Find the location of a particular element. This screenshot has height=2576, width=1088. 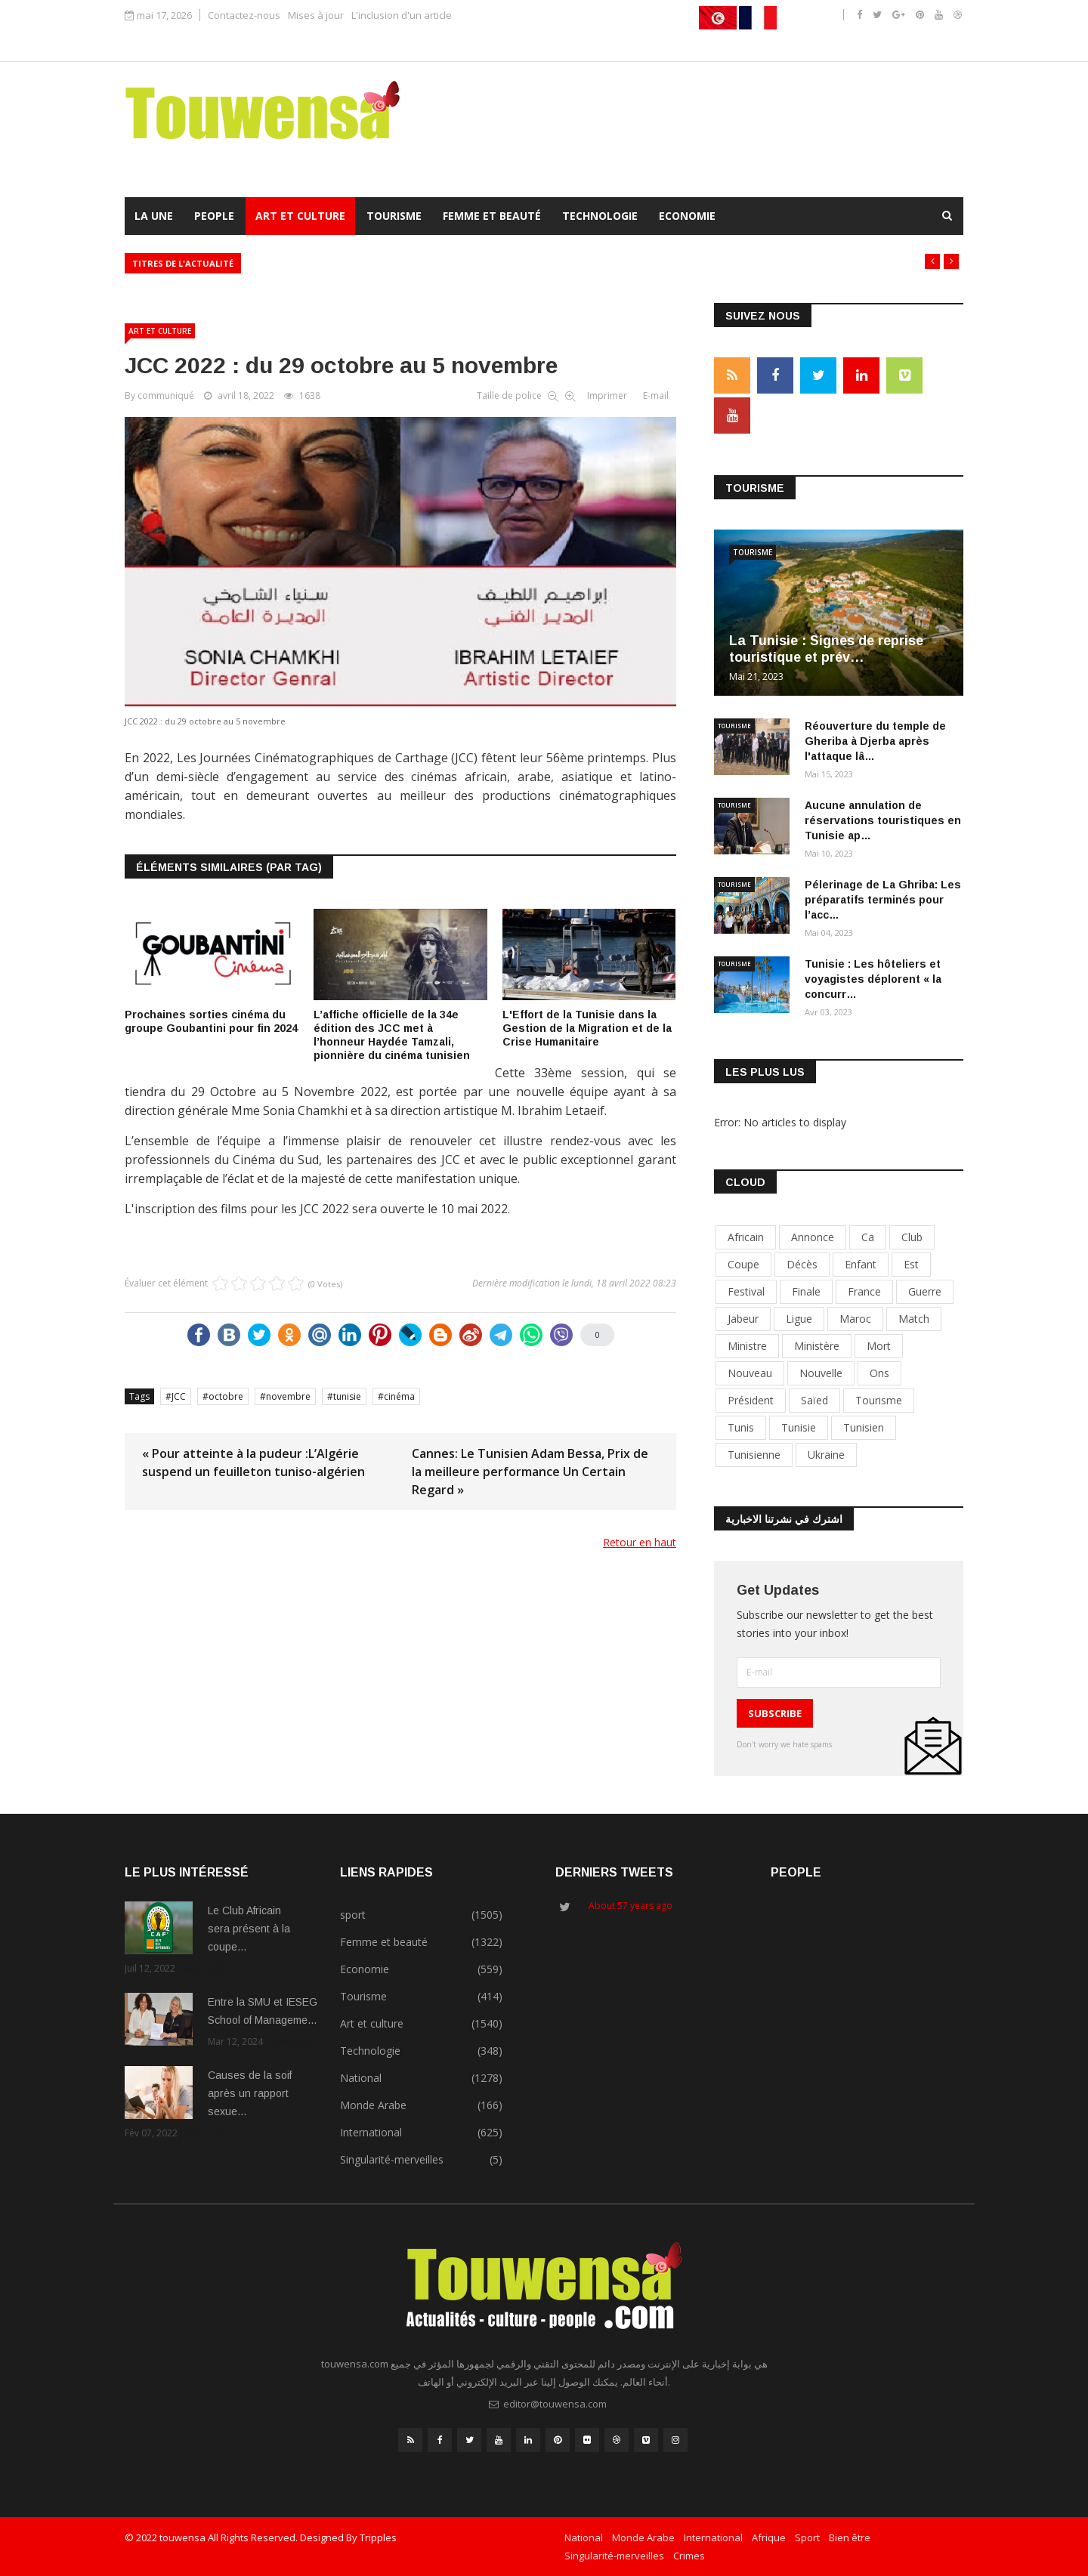

nouvelle is located at coordinates (820, 1373).